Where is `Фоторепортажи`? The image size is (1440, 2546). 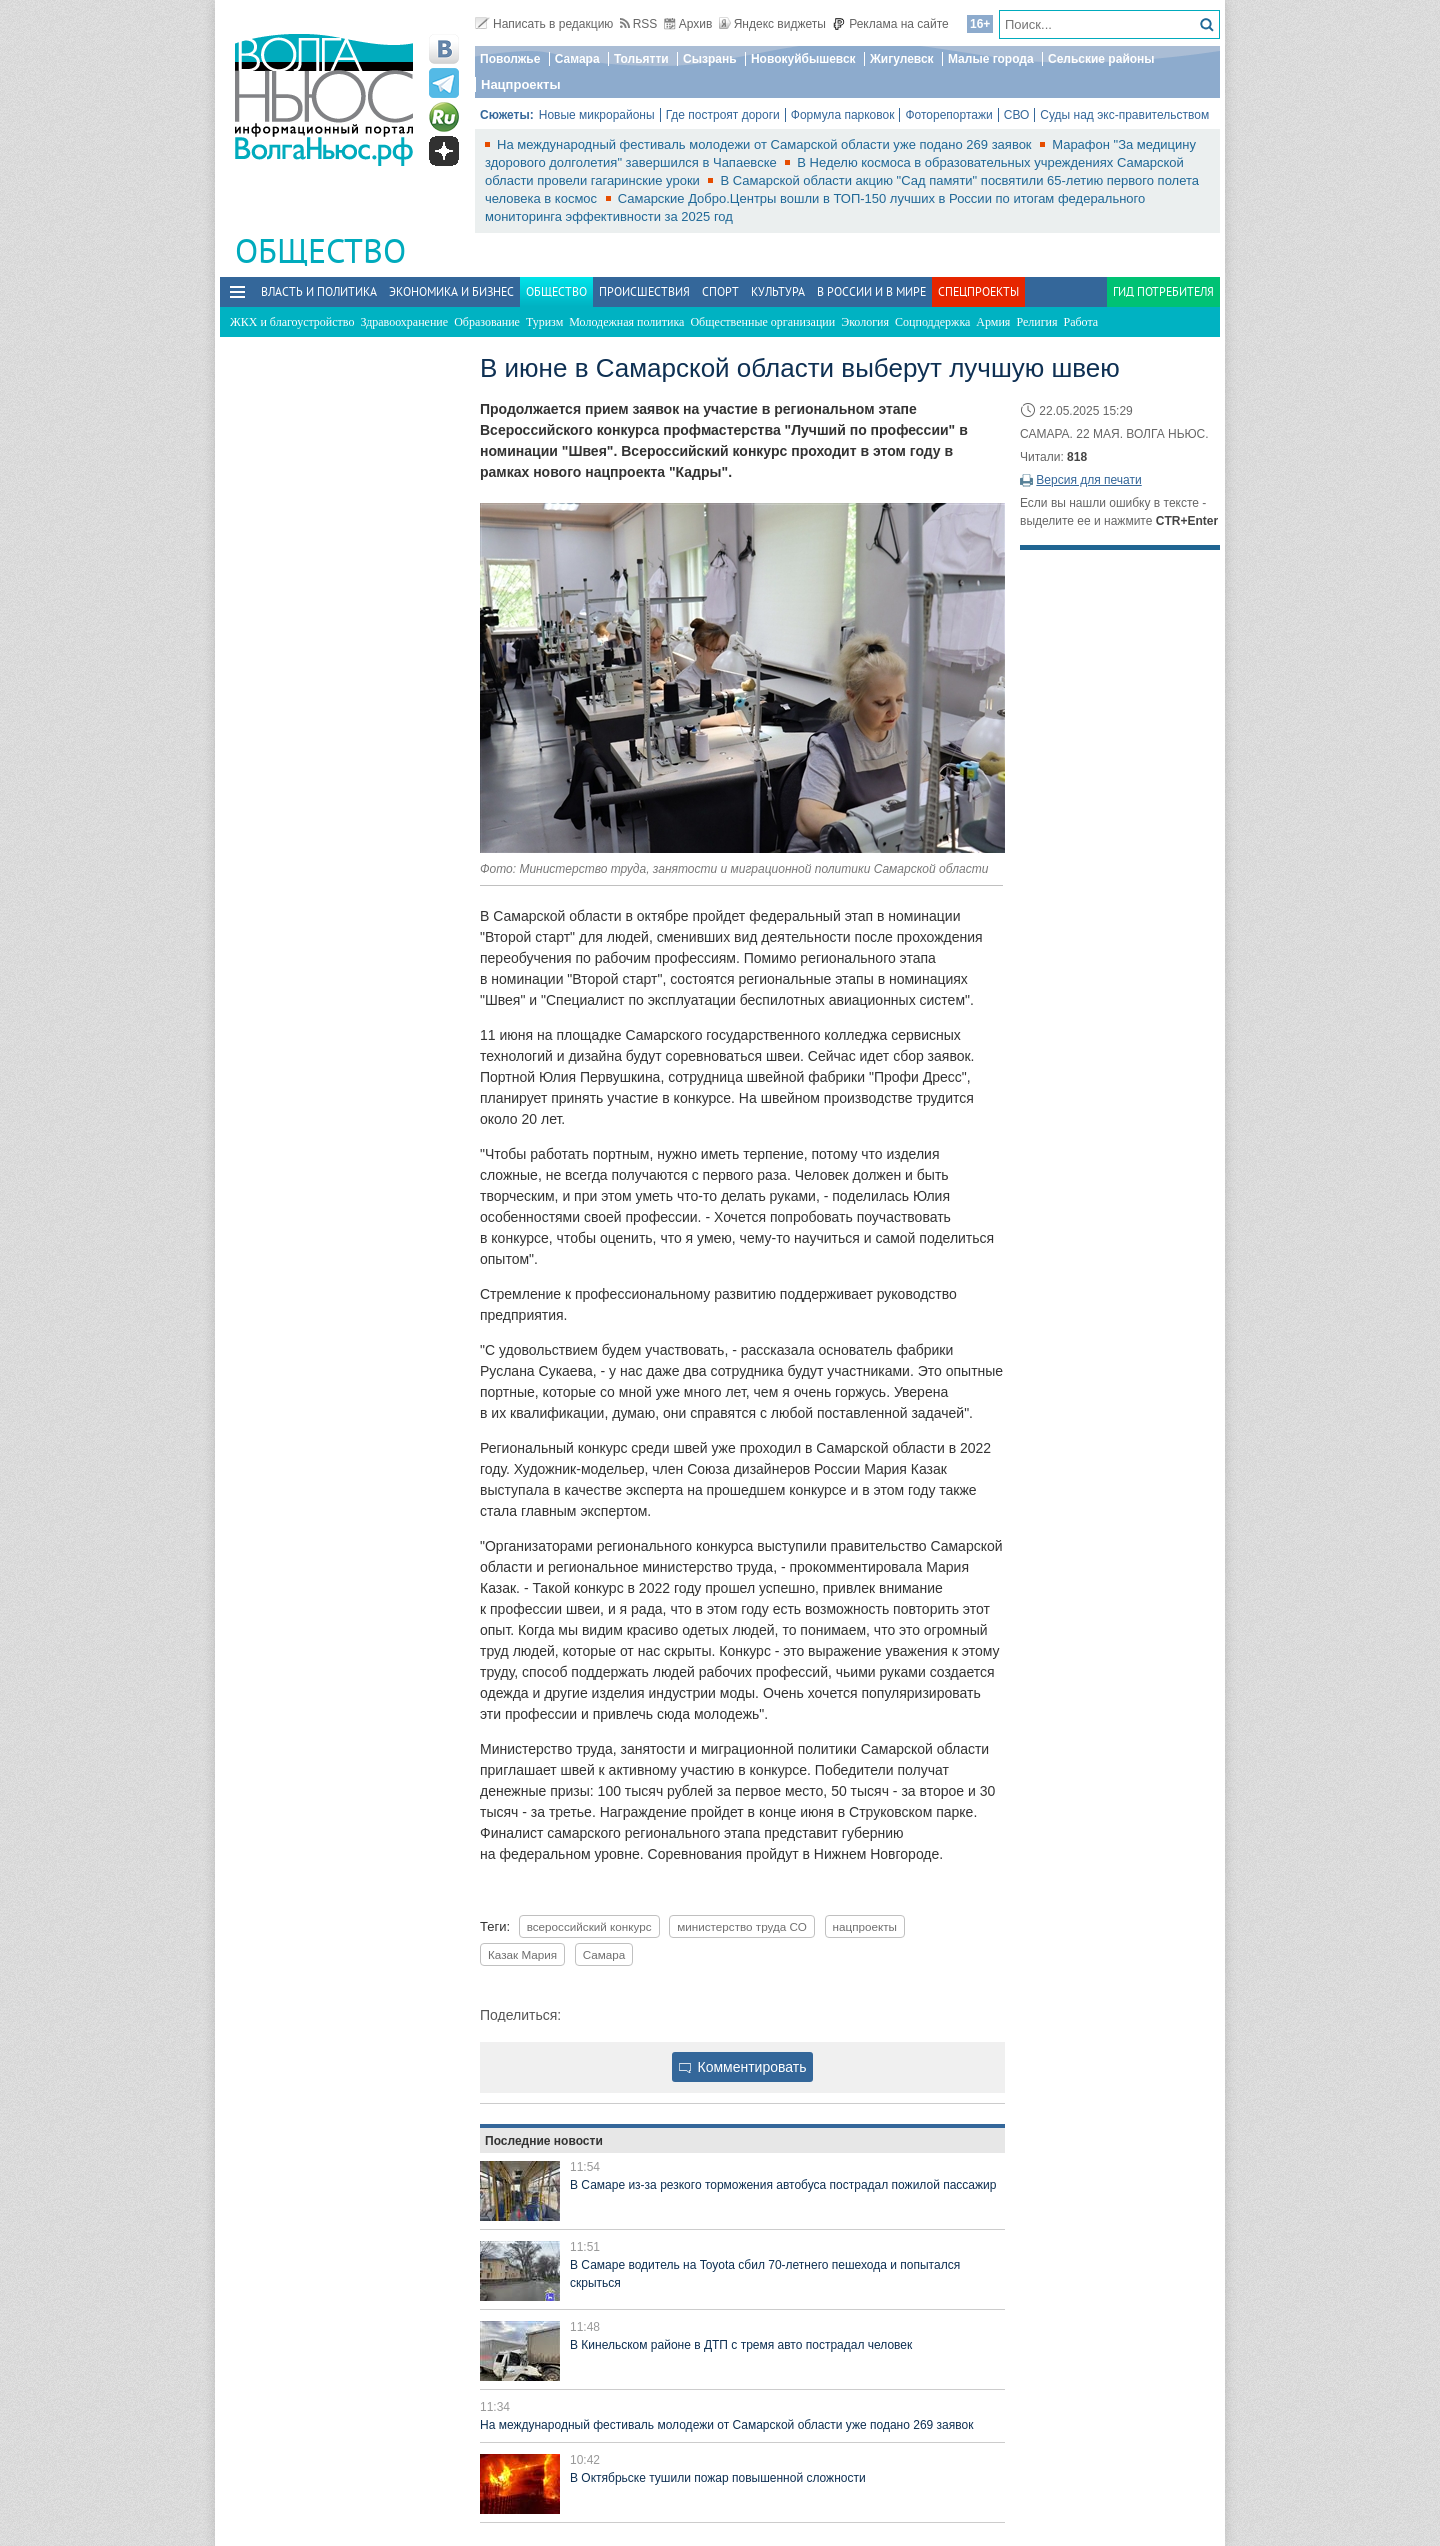 Фоторепортажи is located at coordinates (948, 115).